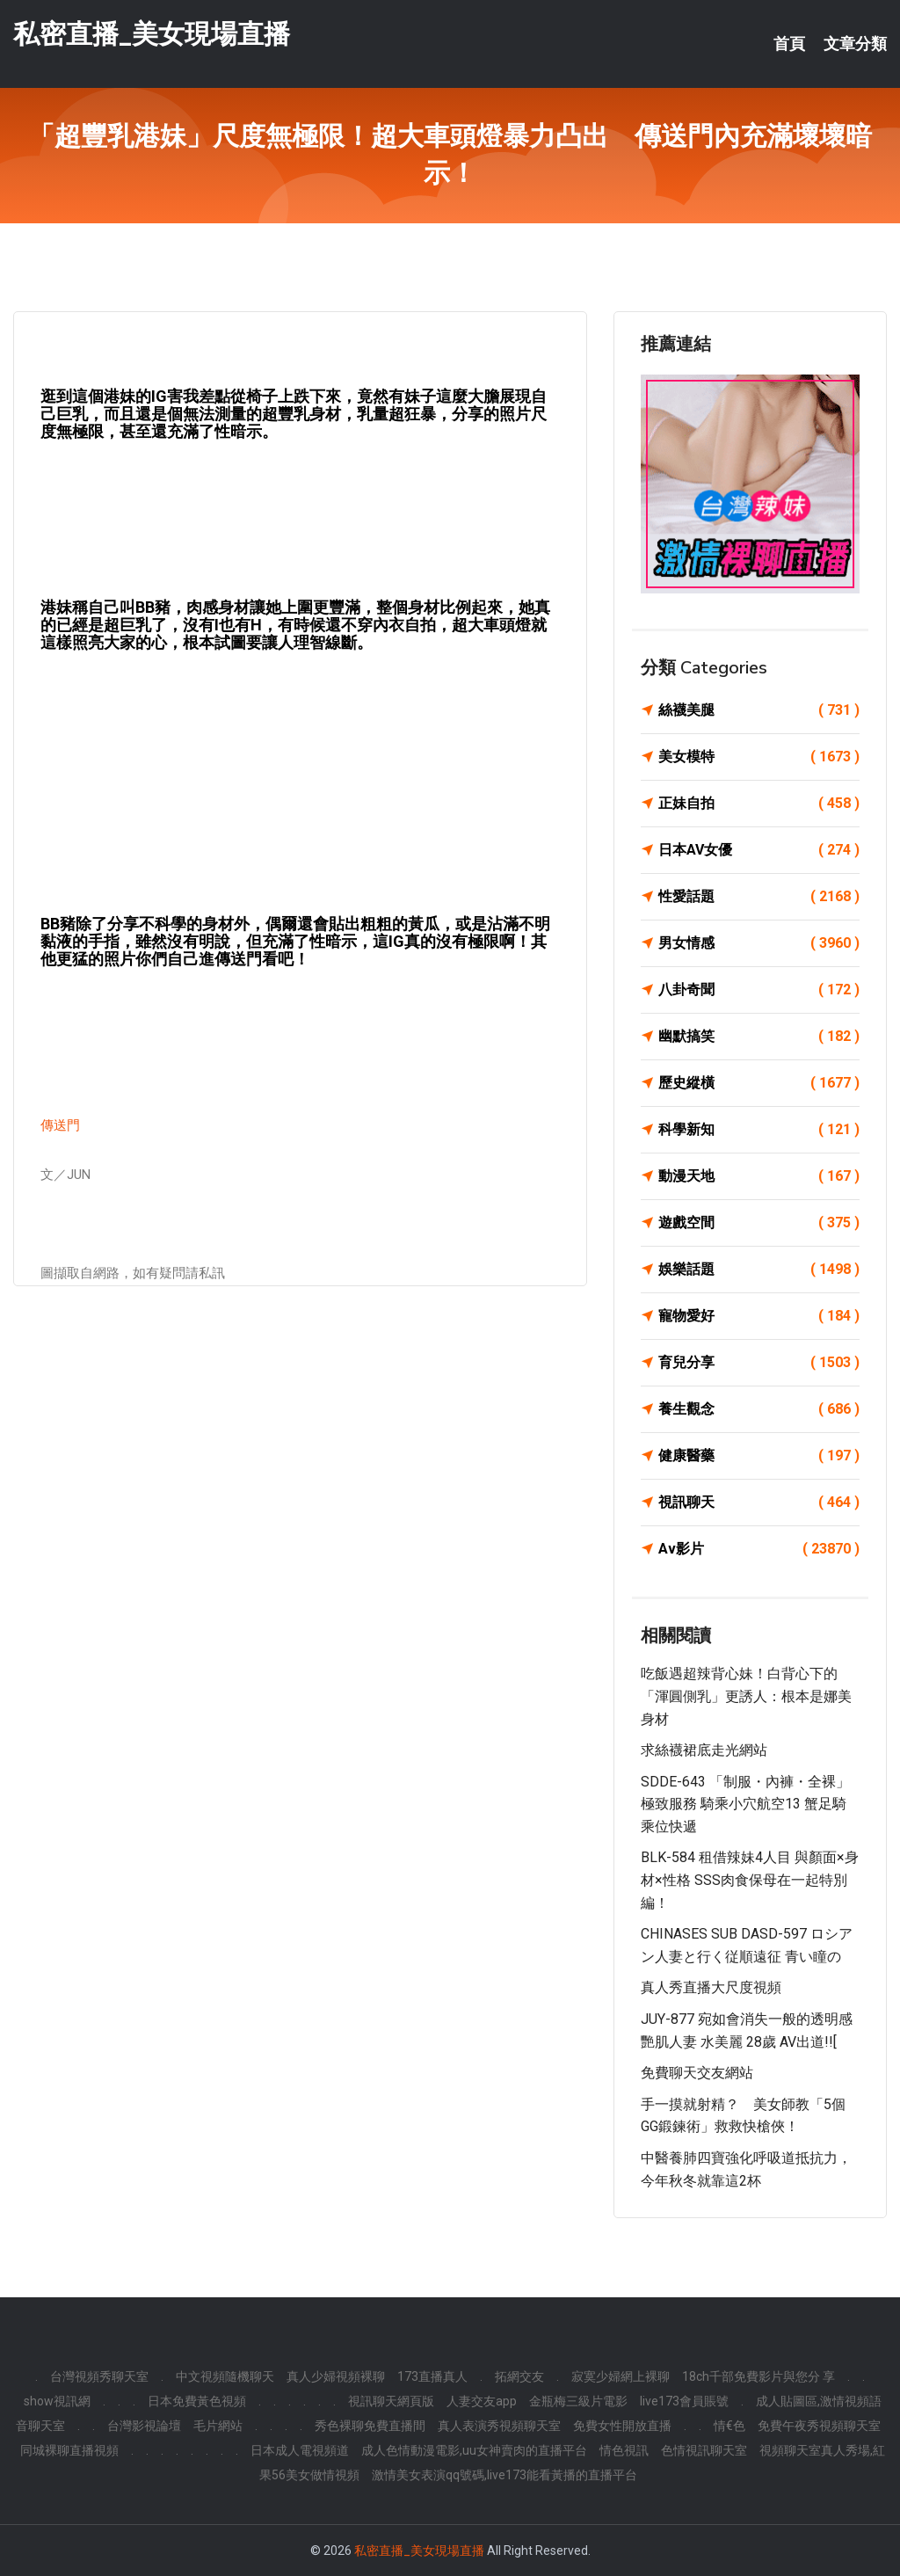  I want to click on 真人秀直播大尺度視頻, so click(711, 1987).